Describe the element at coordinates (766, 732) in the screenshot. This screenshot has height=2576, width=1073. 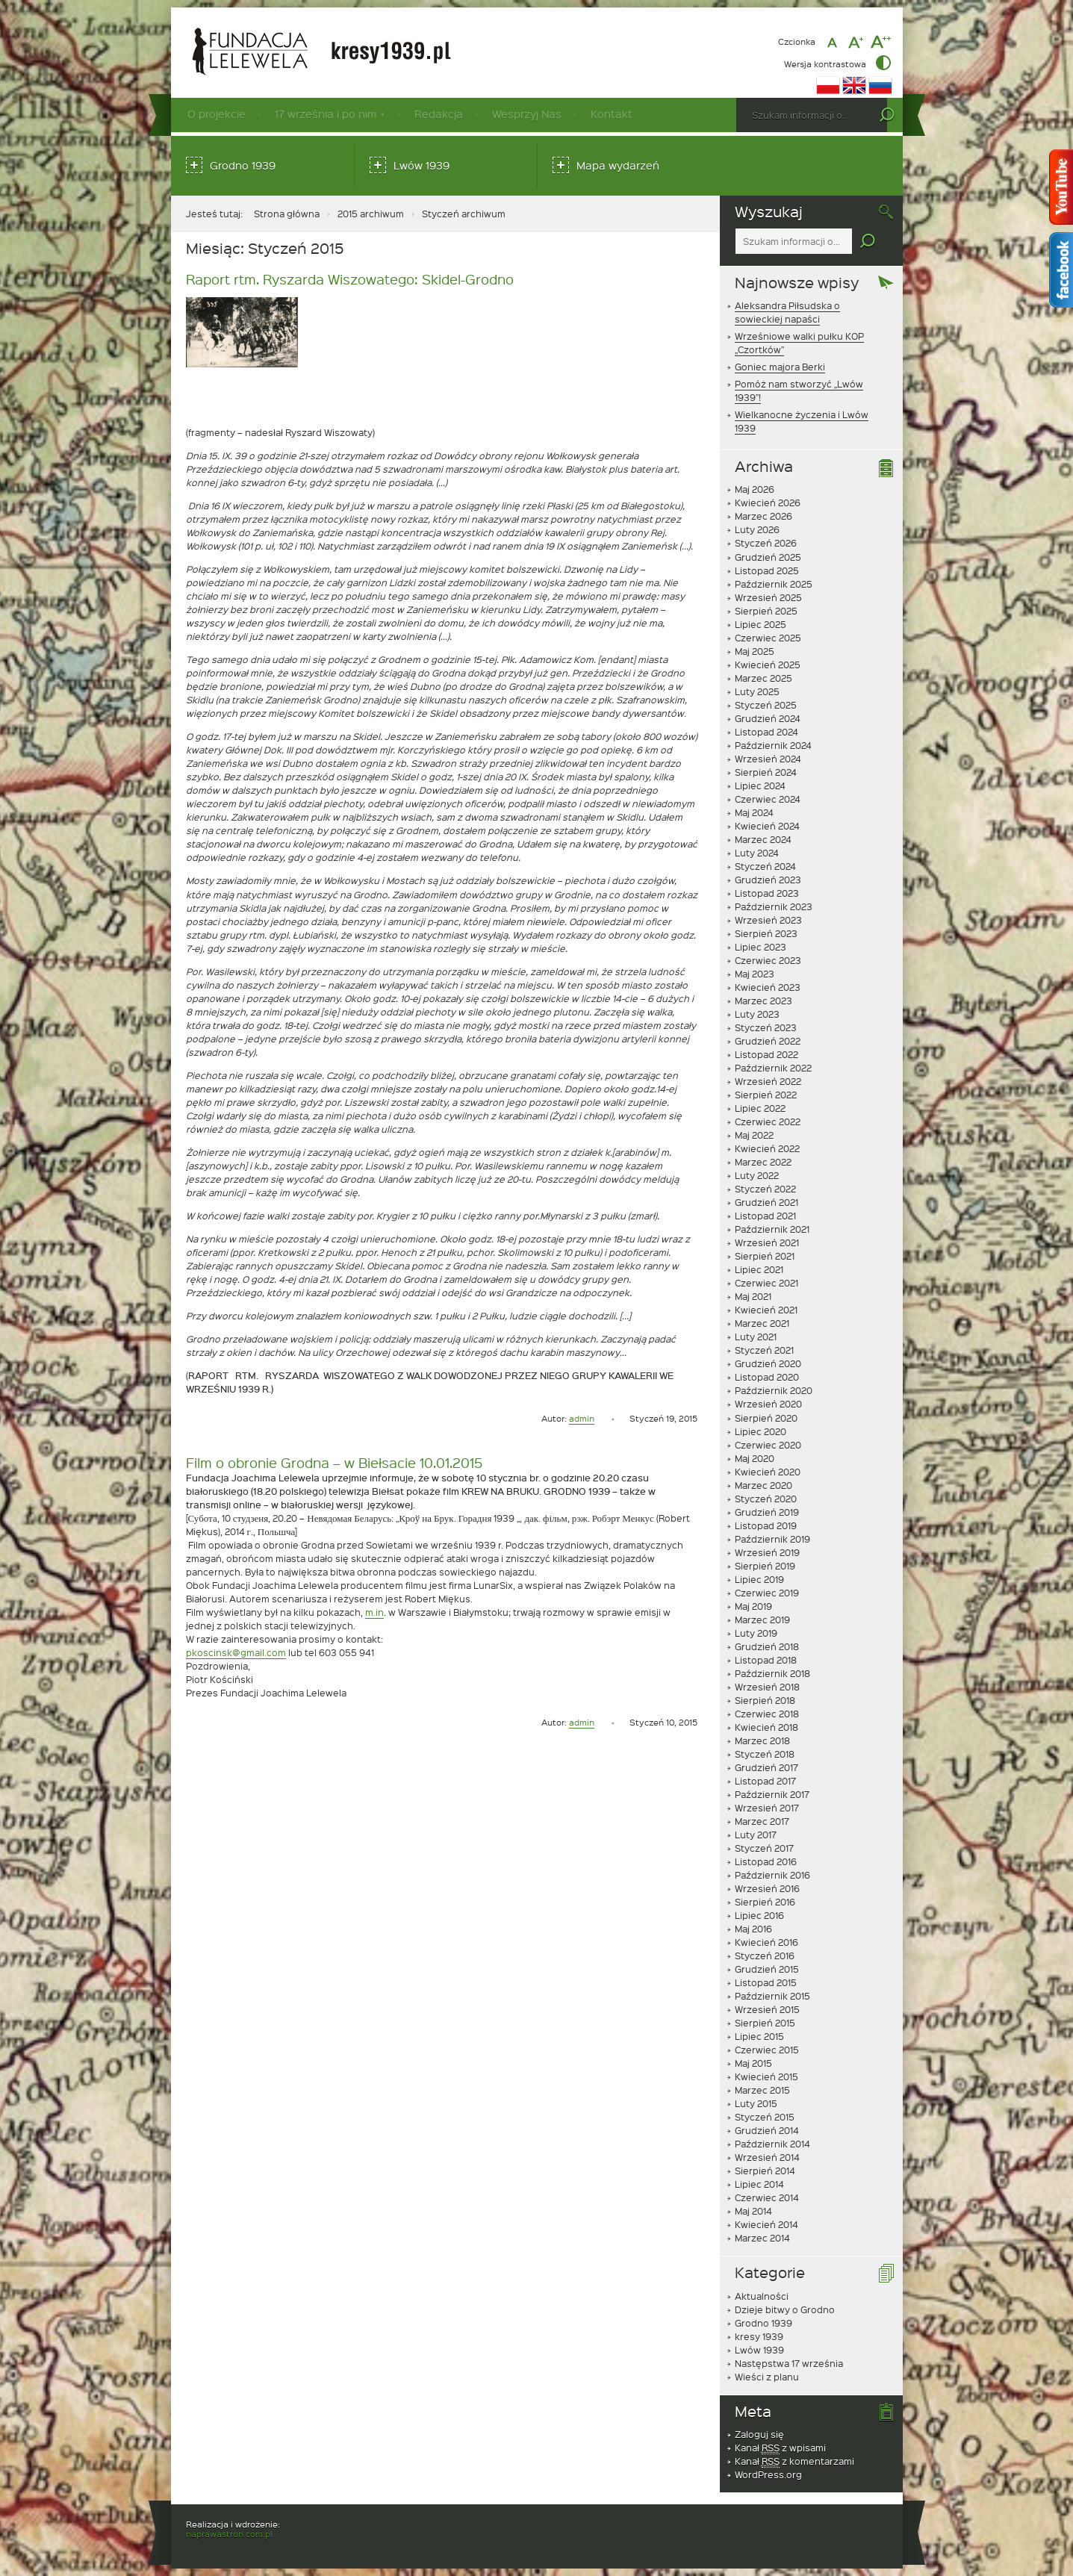
I see `Listopad 2024` at that location.